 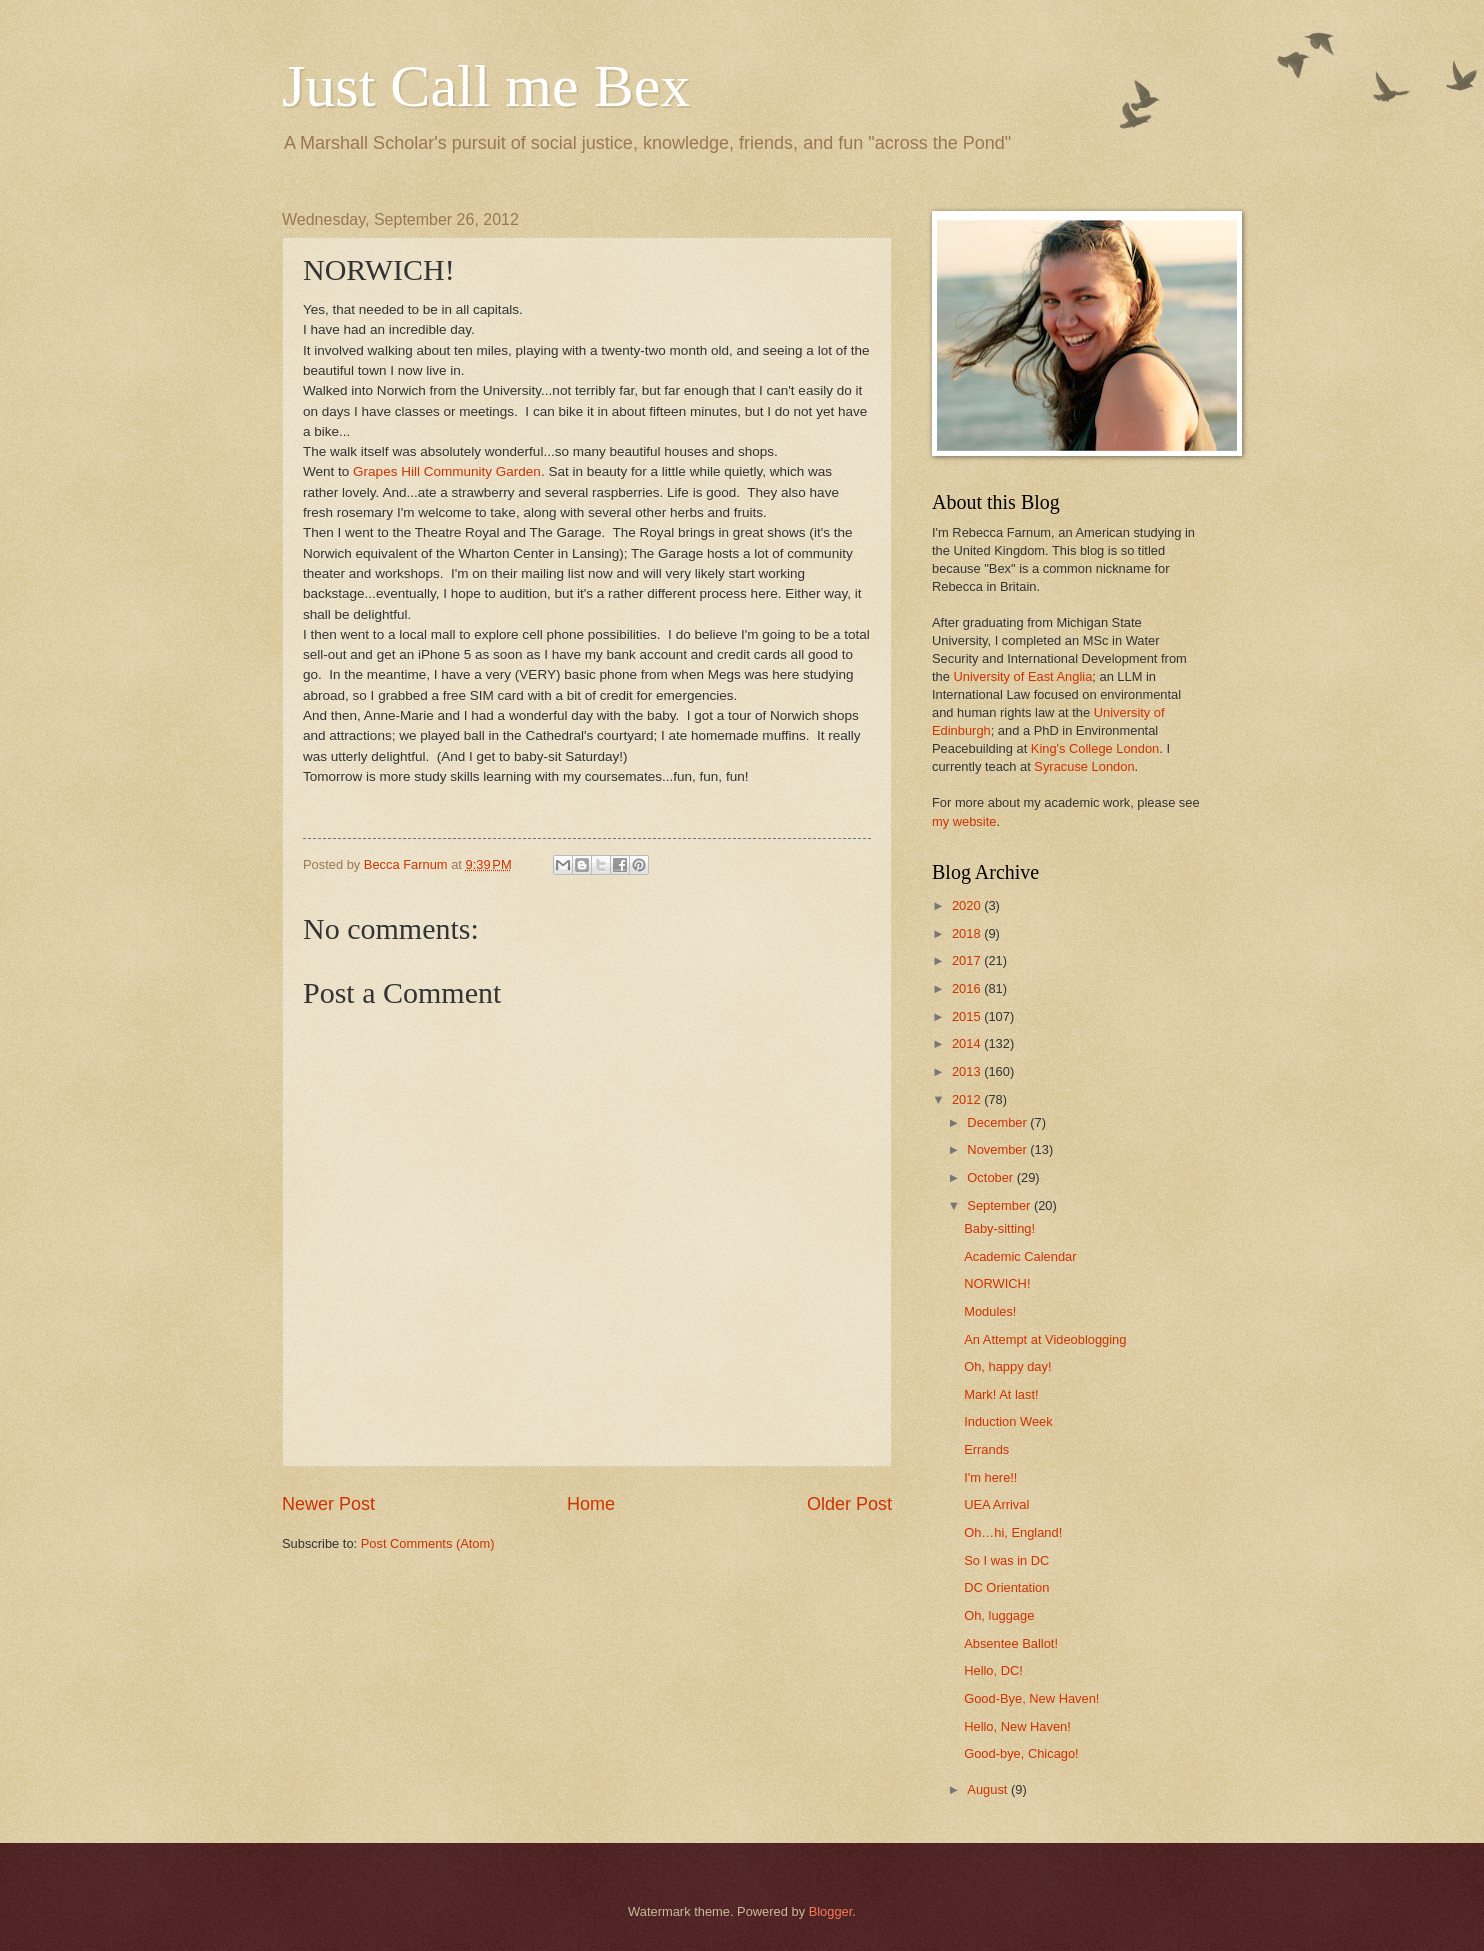 What do you see at coordinates (990, 1311) in the screenshot?
I see `Modules!` at bounding box center [990, 1311].